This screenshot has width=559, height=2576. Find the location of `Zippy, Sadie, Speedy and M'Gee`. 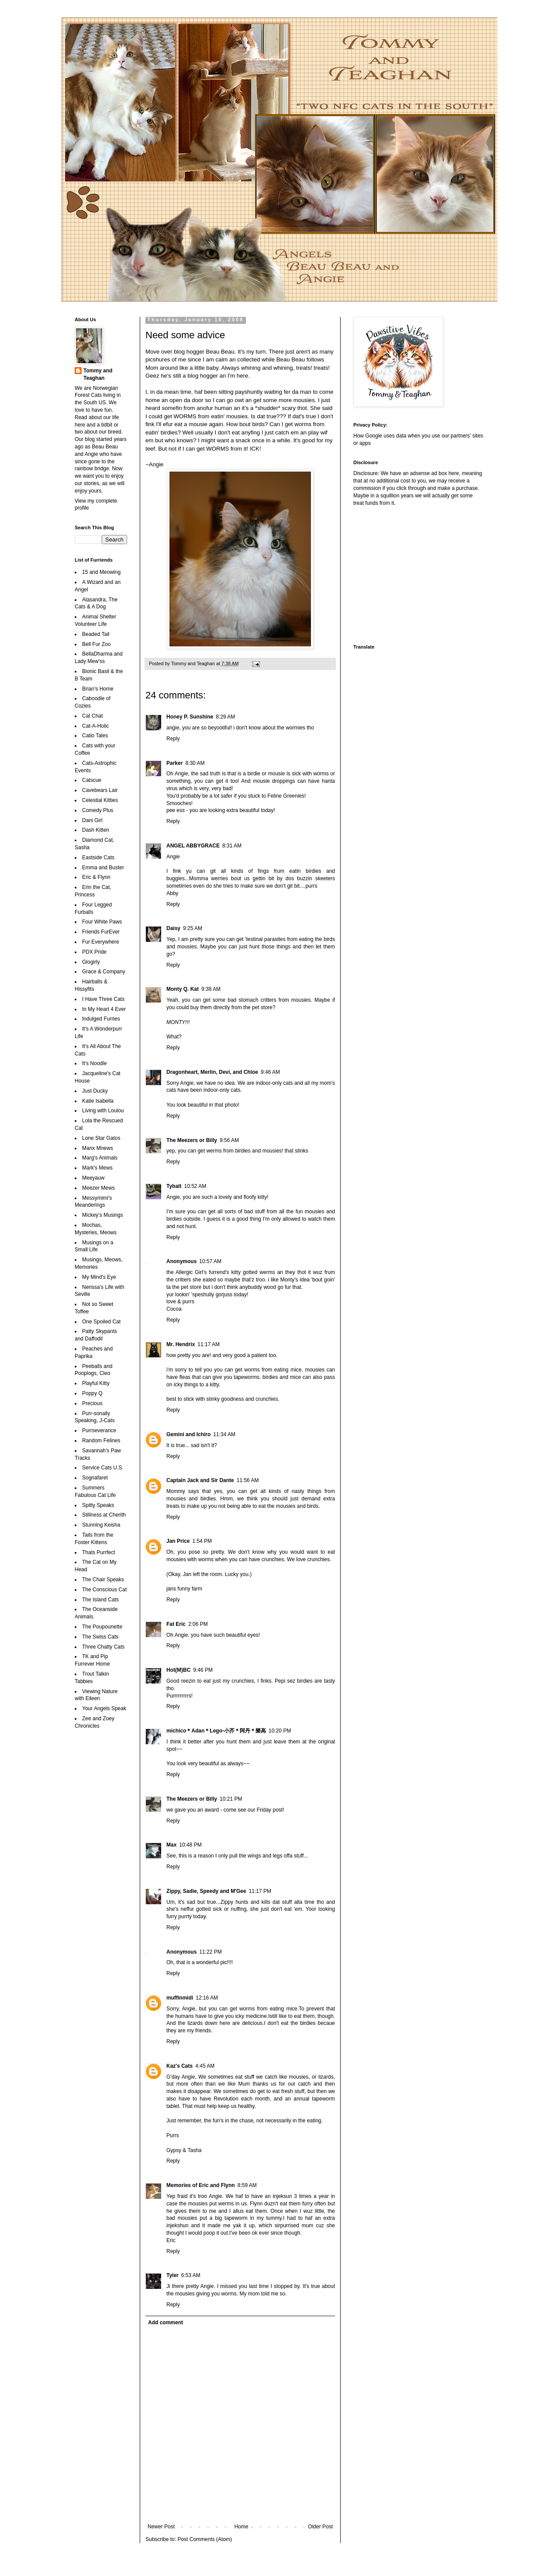

Zippy, Sadie, Speedy and M'Gee is located at coordinates (206, 1891).